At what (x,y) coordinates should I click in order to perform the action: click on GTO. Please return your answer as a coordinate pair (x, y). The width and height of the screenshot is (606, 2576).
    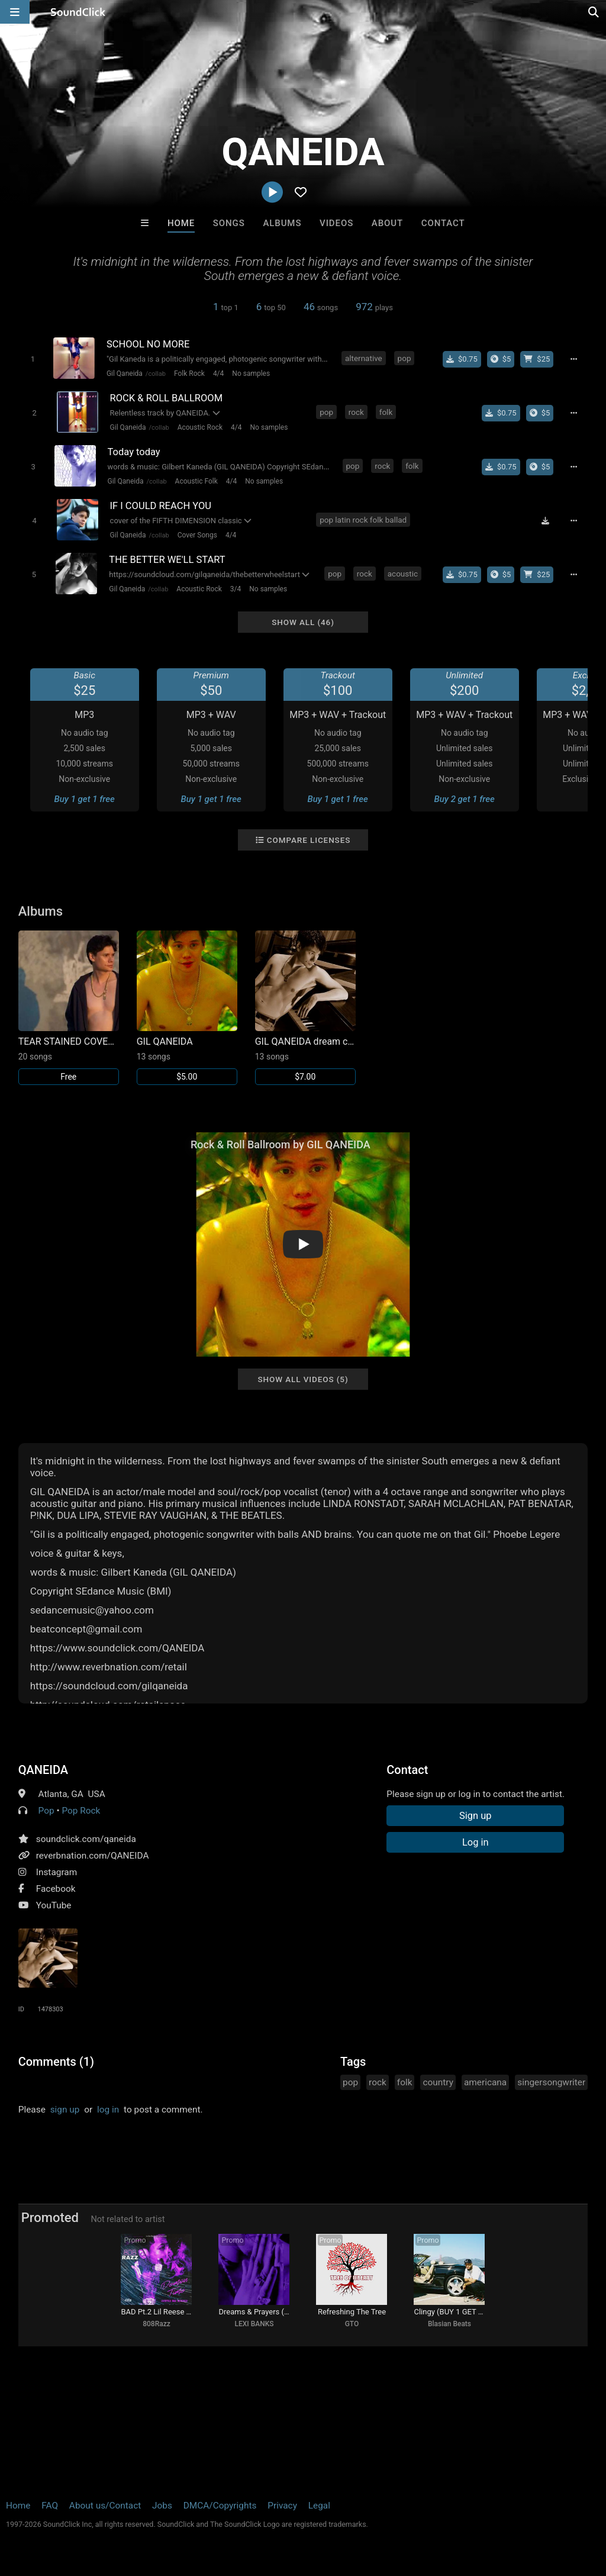
    Looking at the image, I should click on (352, 2324).